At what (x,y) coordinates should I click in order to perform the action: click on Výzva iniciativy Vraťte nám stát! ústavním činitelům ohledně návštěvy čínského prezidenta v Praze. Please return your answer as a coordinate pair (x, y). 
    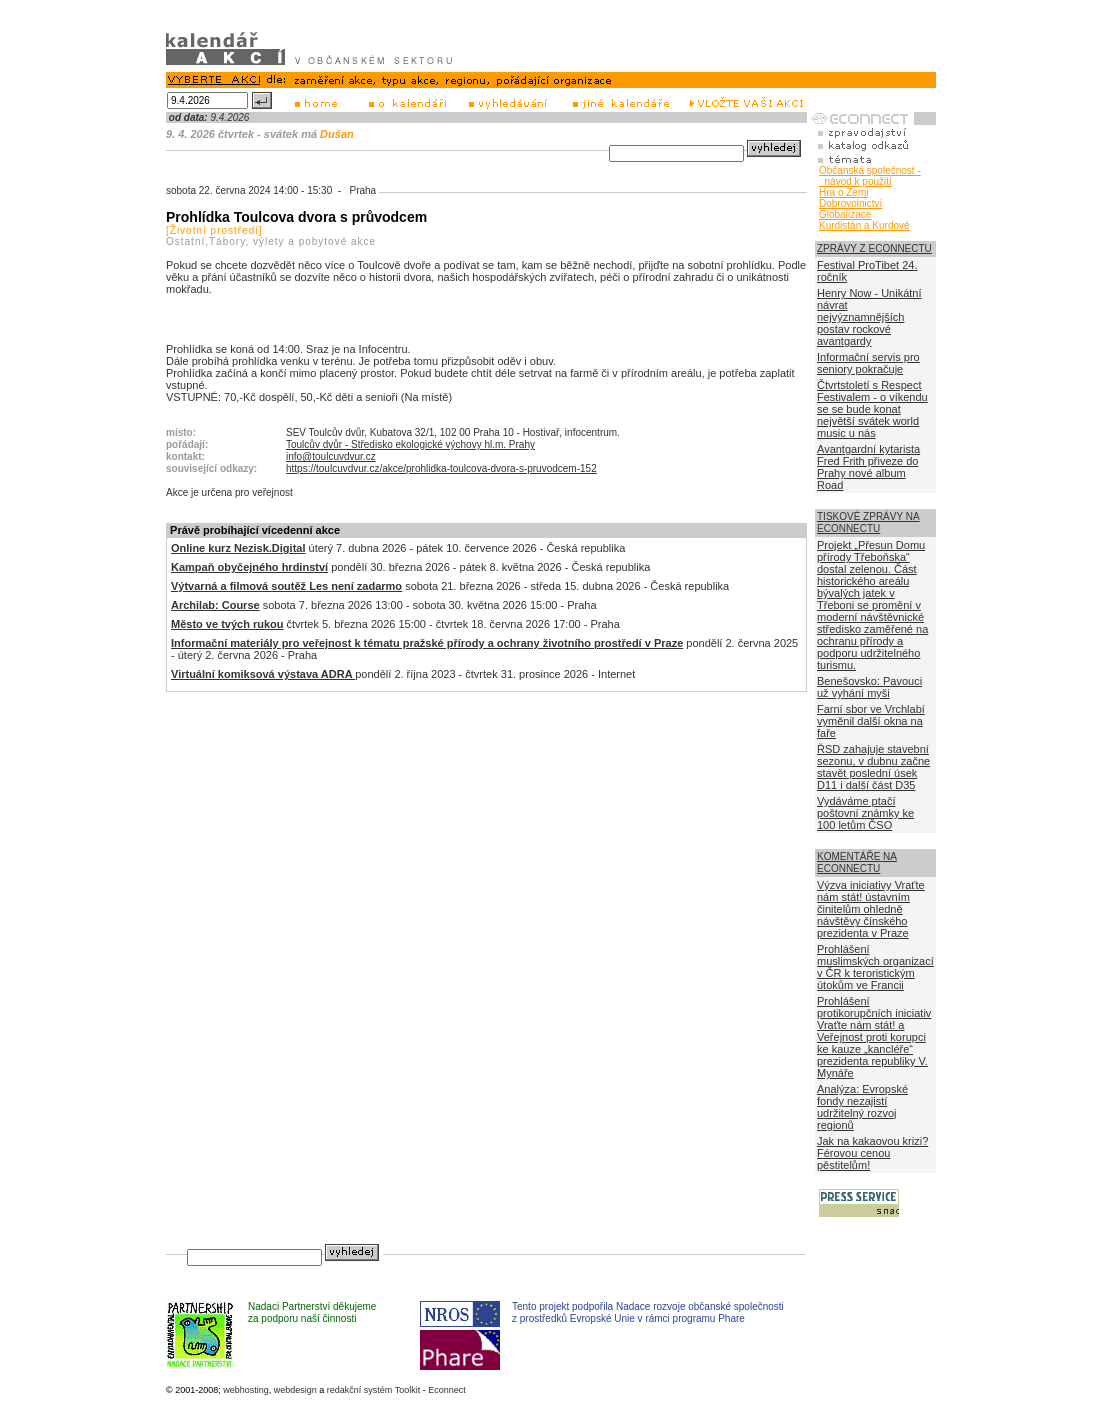
    Looking at the image, I should click on (871, 909).